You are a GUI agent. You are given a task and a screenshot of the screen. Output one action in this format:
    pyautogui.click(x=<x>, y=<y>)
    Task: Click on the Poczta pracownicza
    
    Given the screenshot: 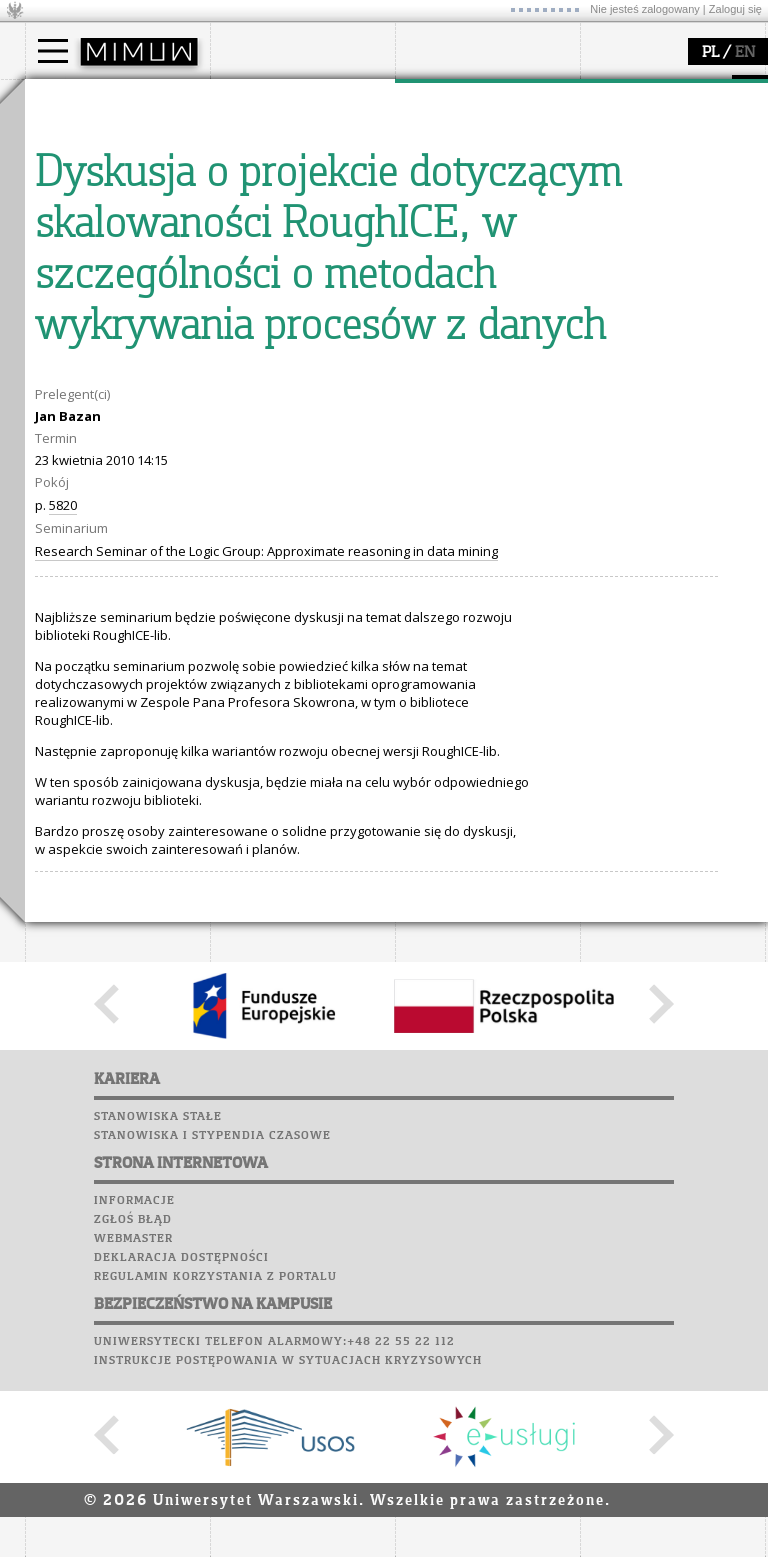 What is the action you would take?
    pyautogui.click(x=102, y=351)
    